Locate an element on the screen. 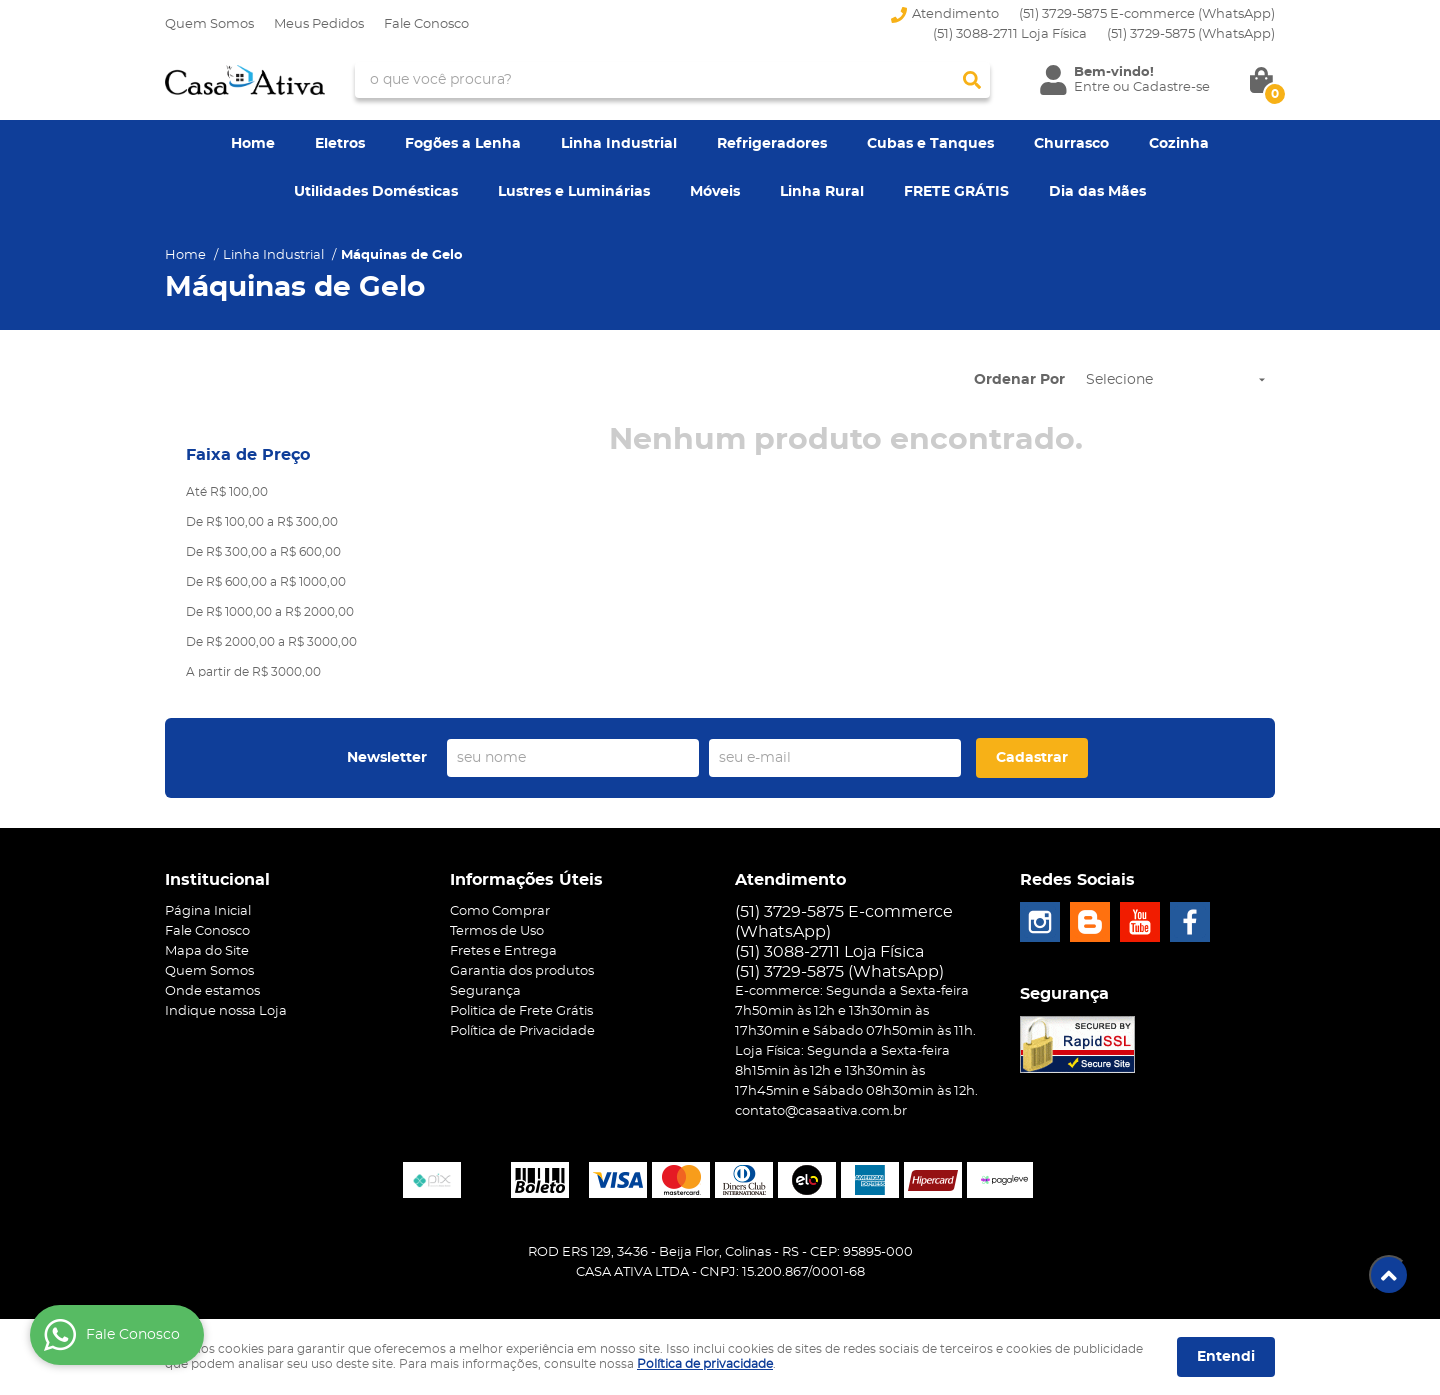 The height and width of the screenshot is (1395, 1440). Indique nossa Loja is located at coordinates (226, 1011).